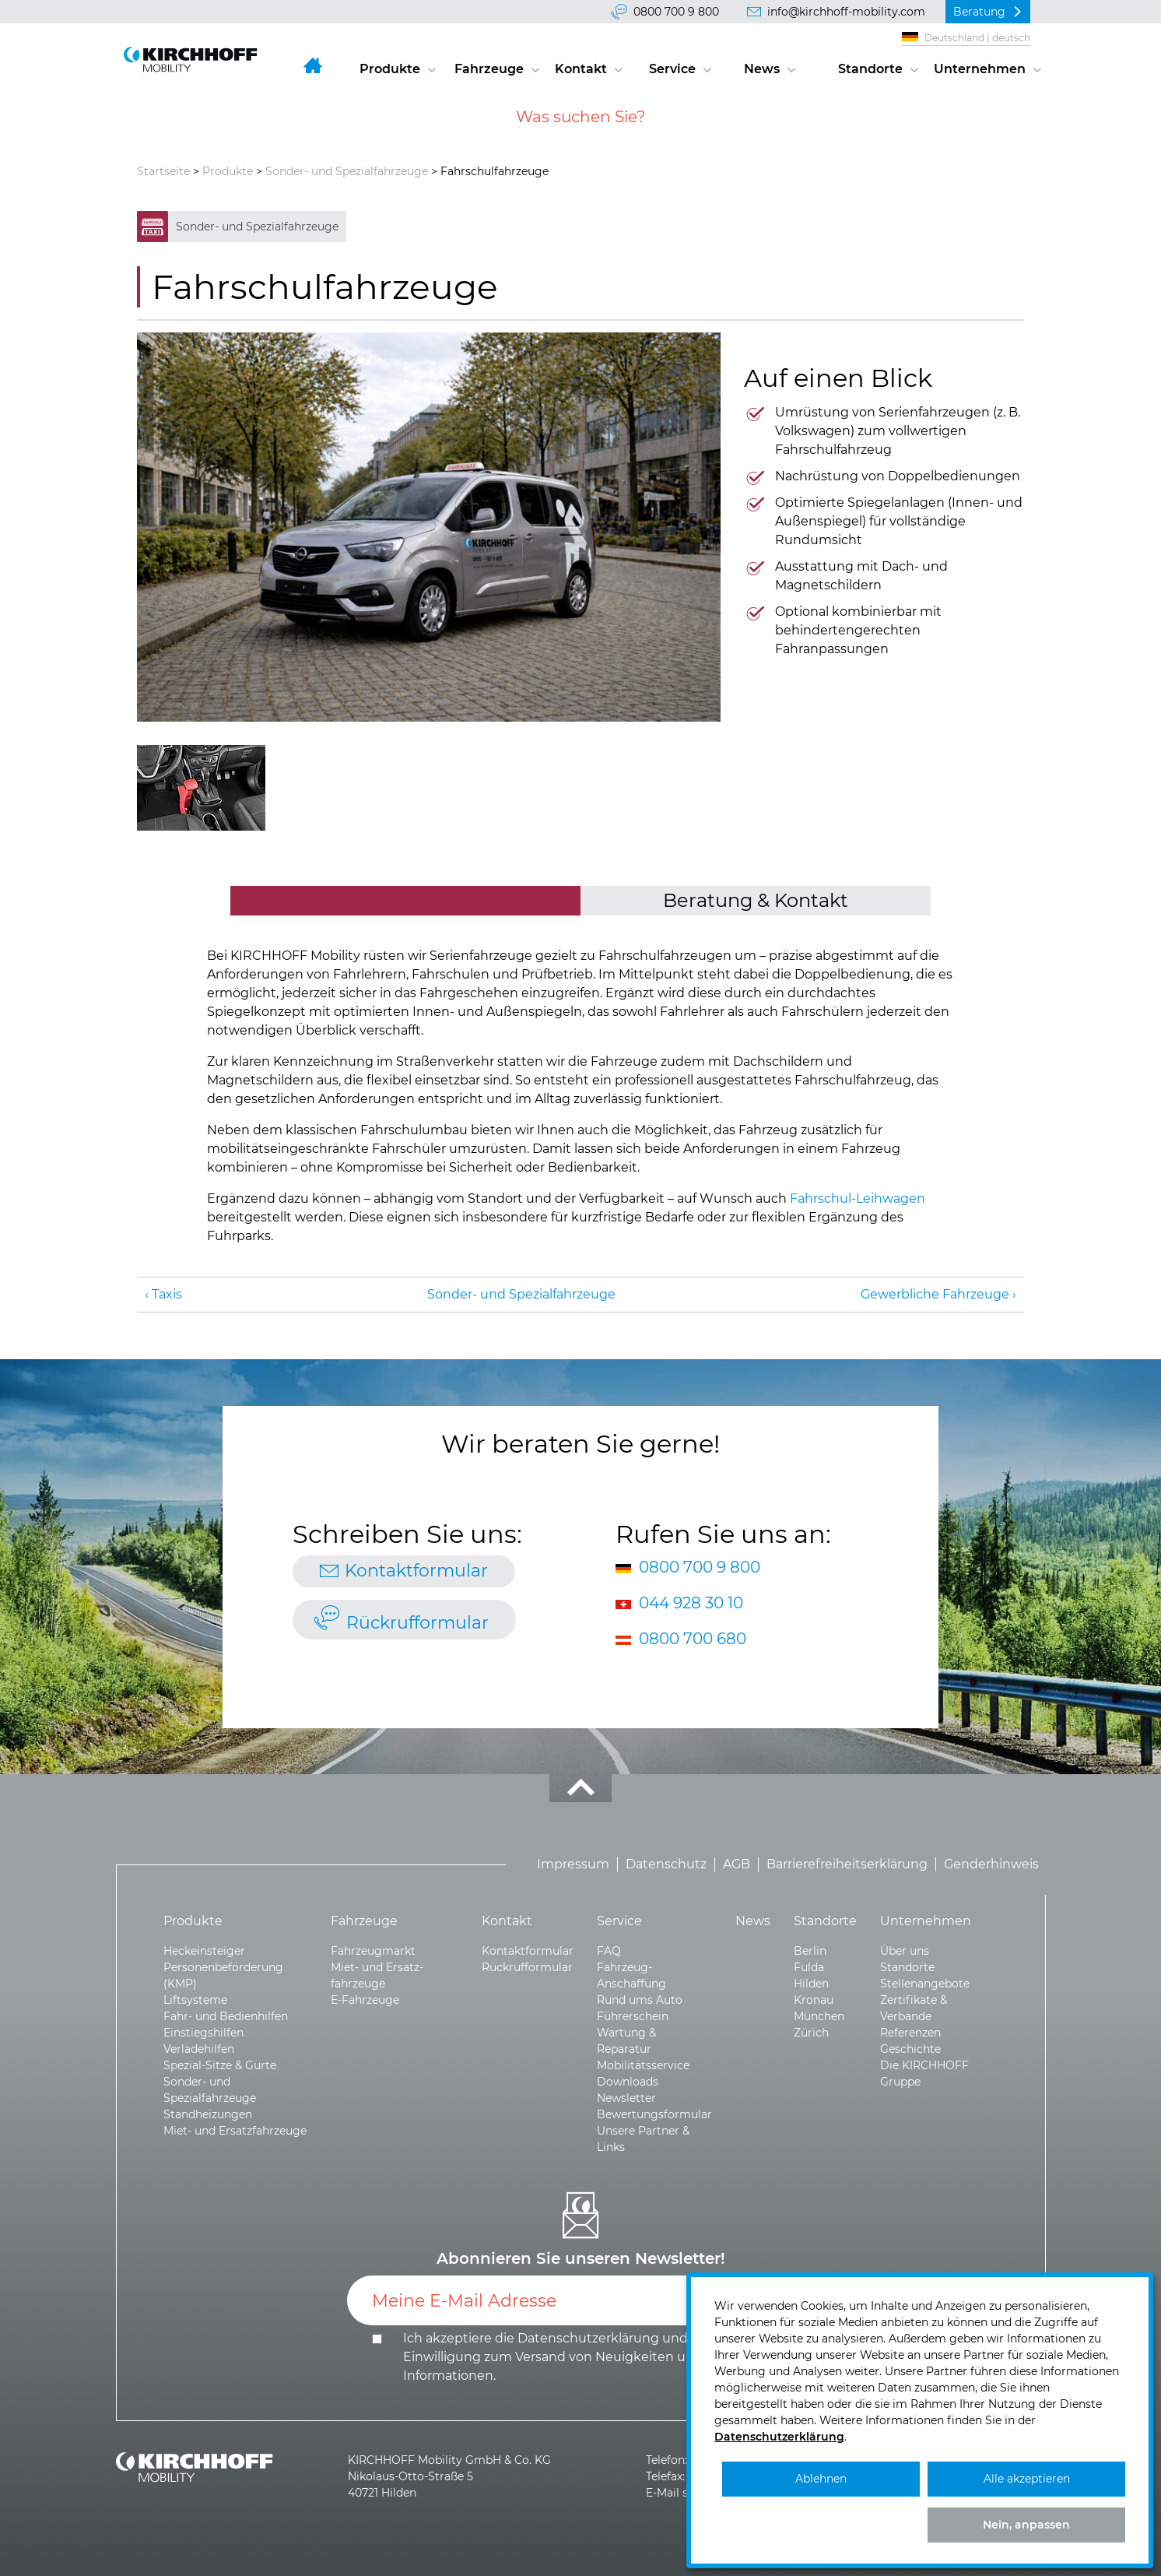 Image resolution: width=1161 pixels, height=2576 pixels. I want to click on Standorte, so click(870, 69).